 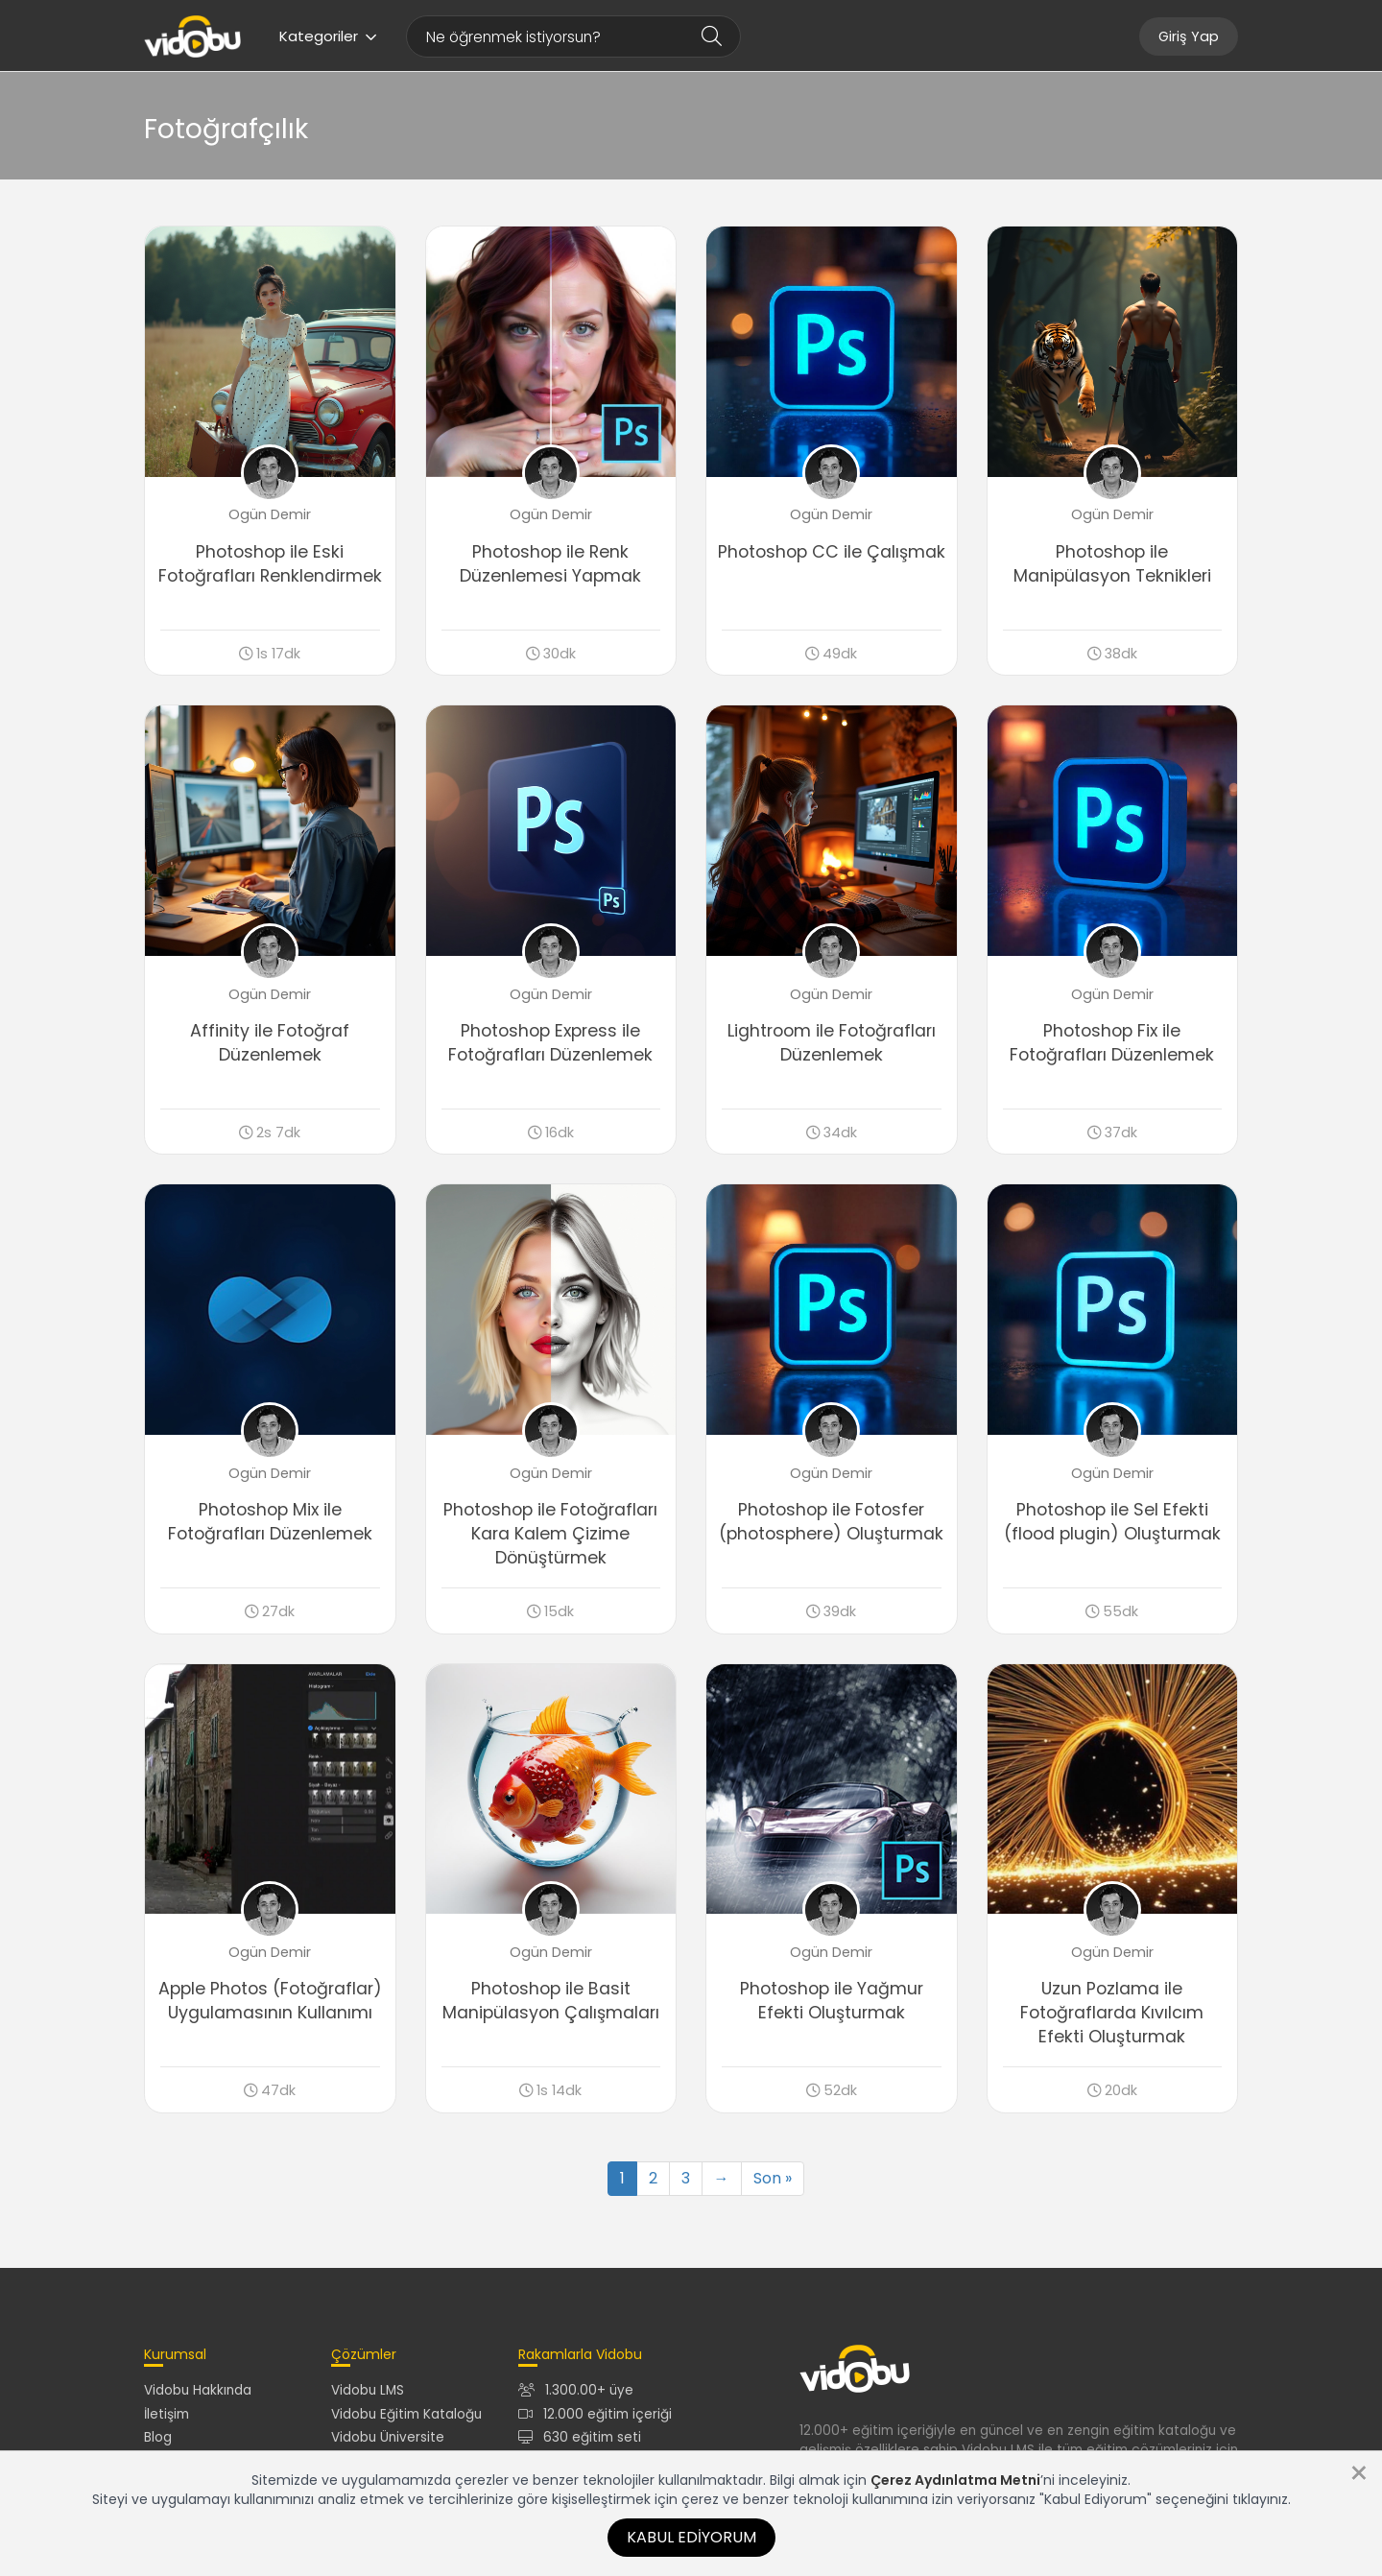 What do you see at coordinates (955, 2480) in the screenshot?
I see `Çerez Aydınlatma Metni` at bounding box center [955, 2480].